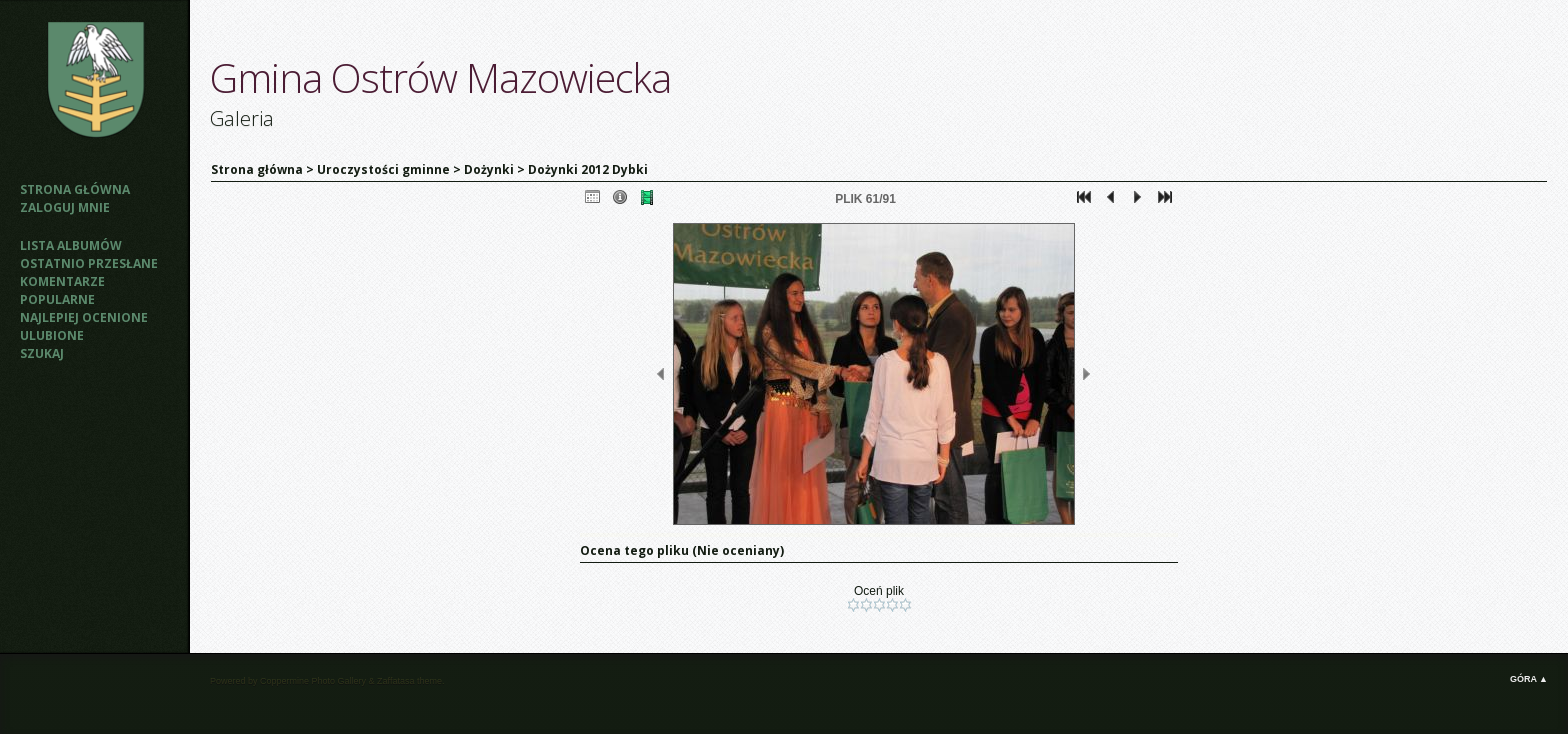  Describe the element at coordinates (84, 317) in the screenshot. I see `Najlepiej ocenione` at that location.